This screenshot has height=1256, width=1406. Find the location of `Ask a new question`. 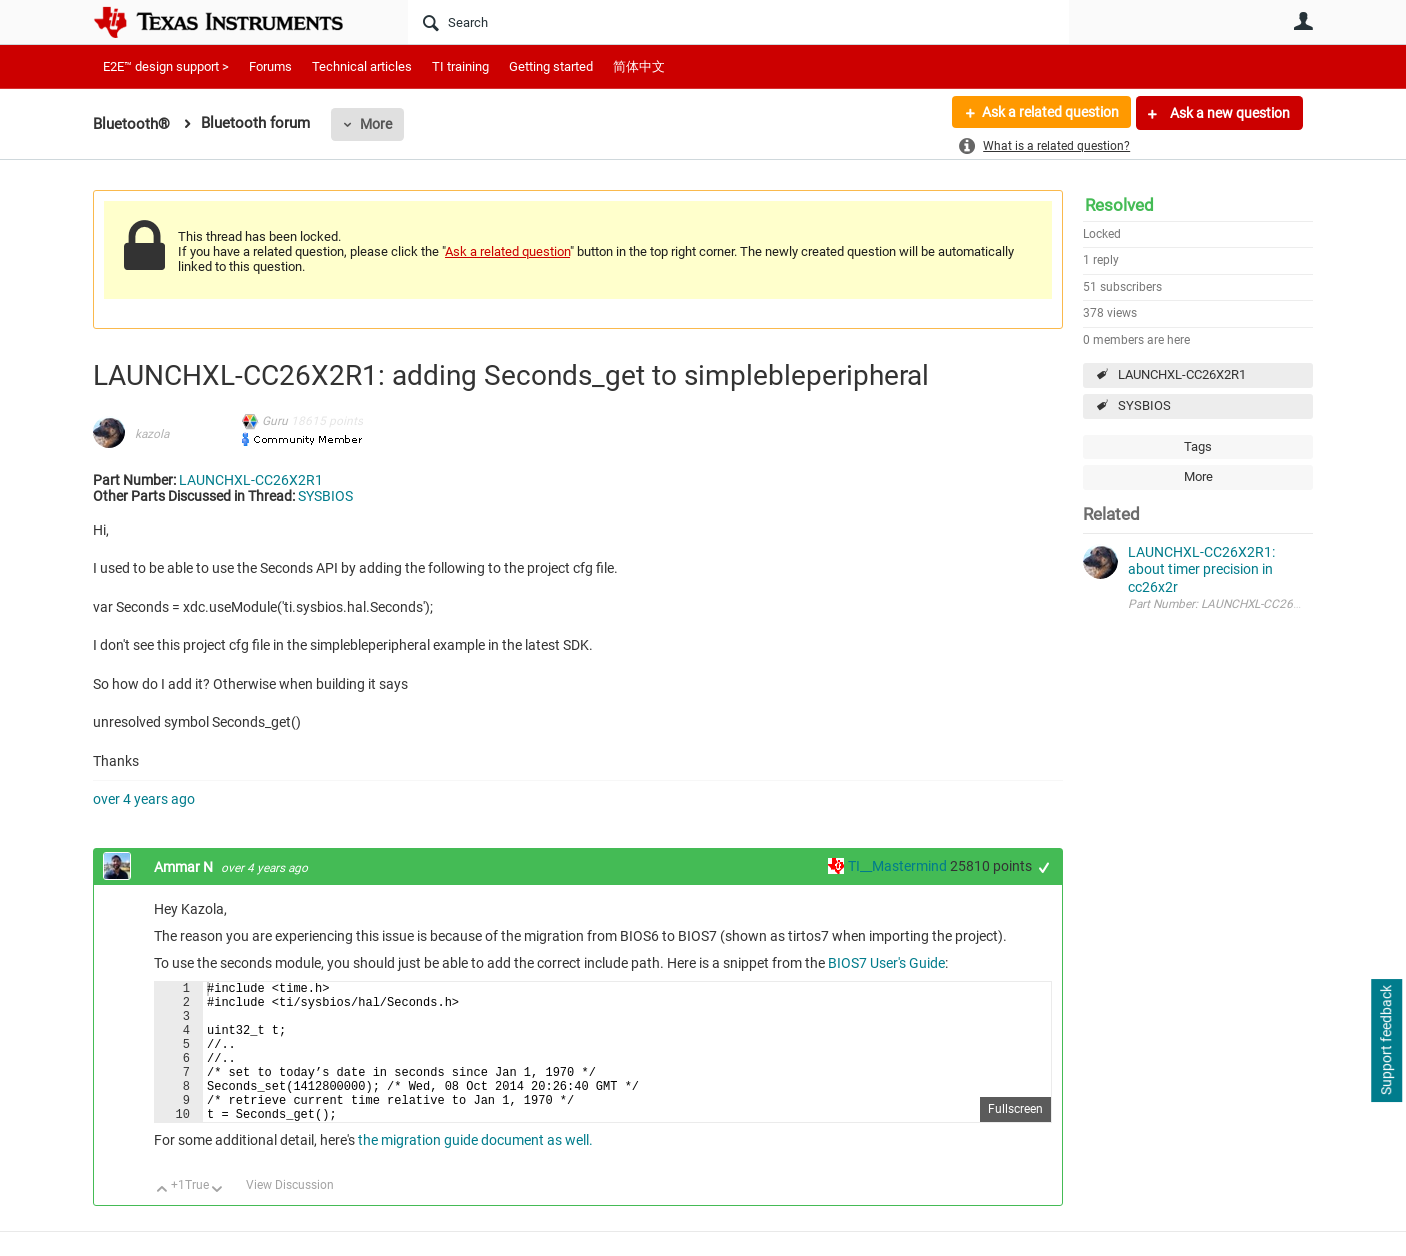

Ask a new question is located at coordinates (1228, 113).